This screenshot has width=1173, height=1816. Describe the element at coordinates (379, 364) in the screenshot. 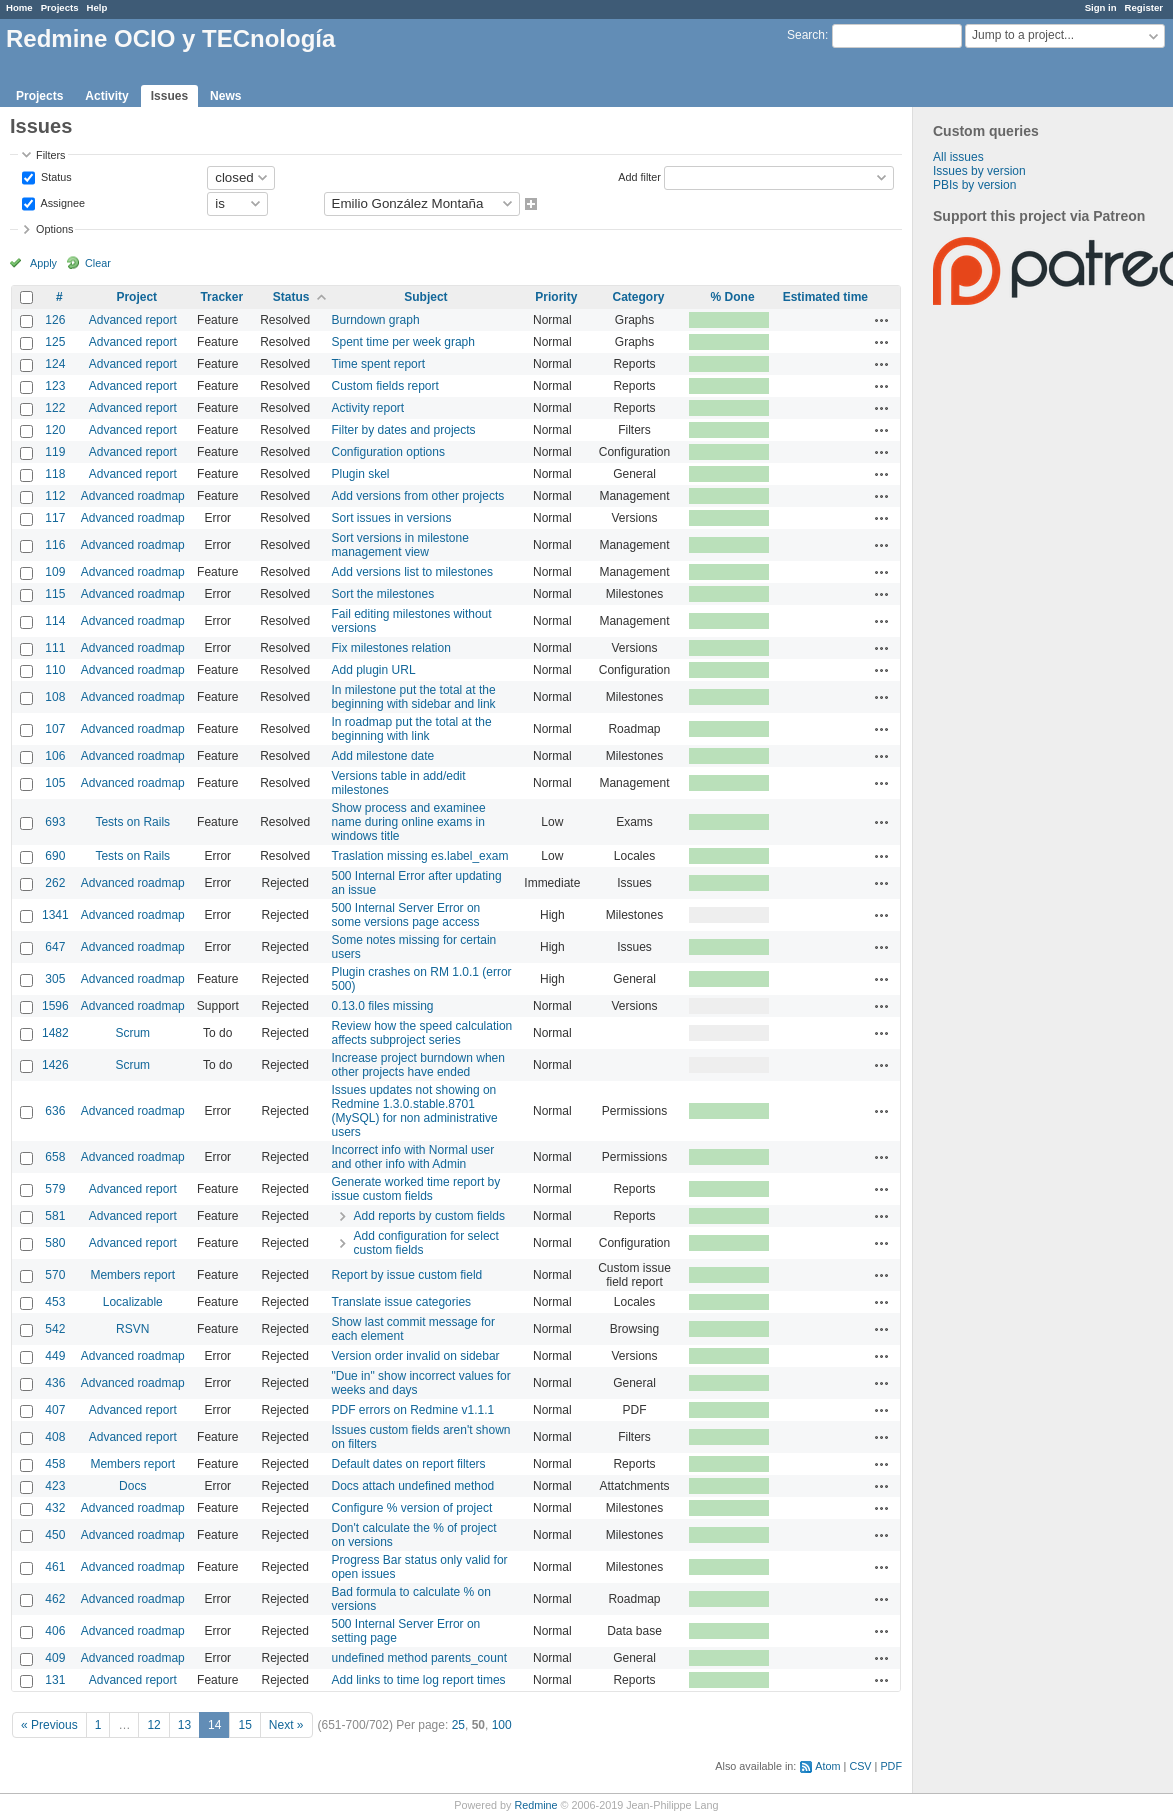

I see `Time spent report` at that location.